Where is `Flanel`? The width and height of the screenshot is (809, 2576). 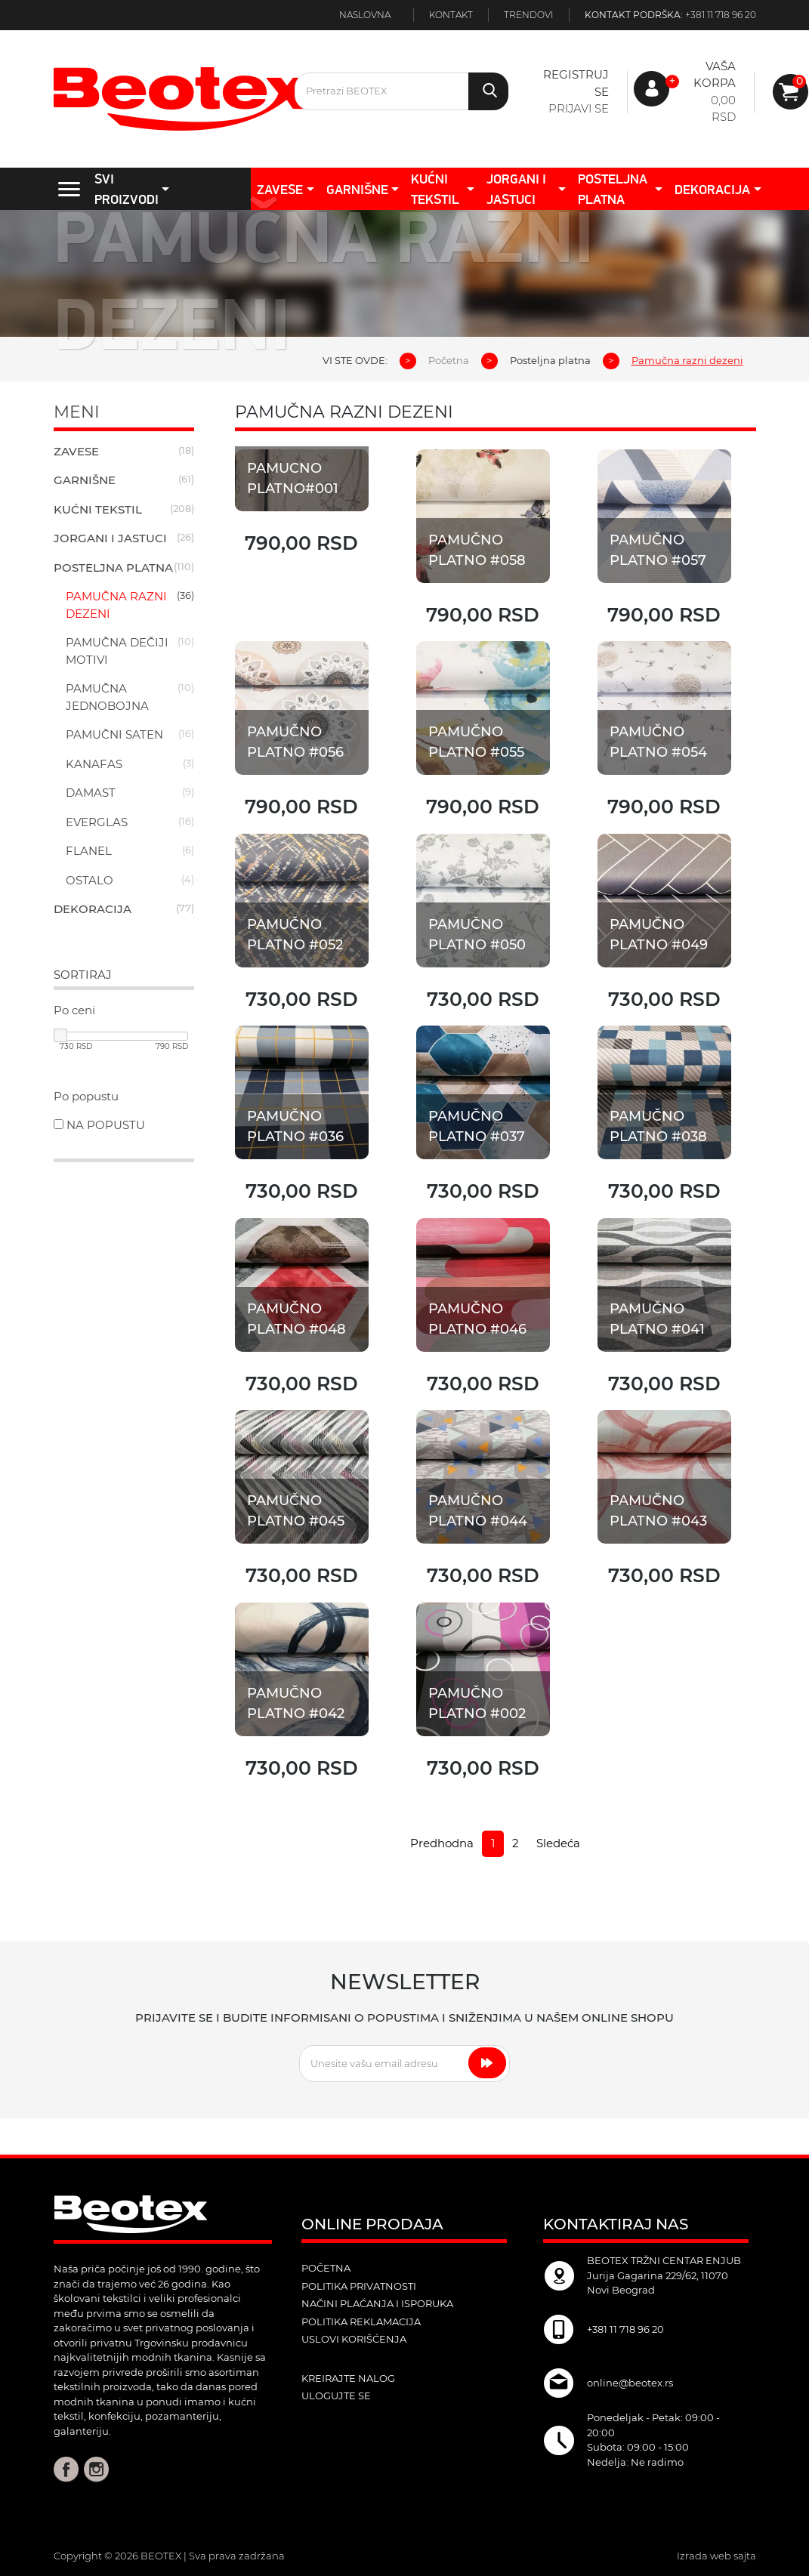 Flanel is located at coordinates (89, 851).